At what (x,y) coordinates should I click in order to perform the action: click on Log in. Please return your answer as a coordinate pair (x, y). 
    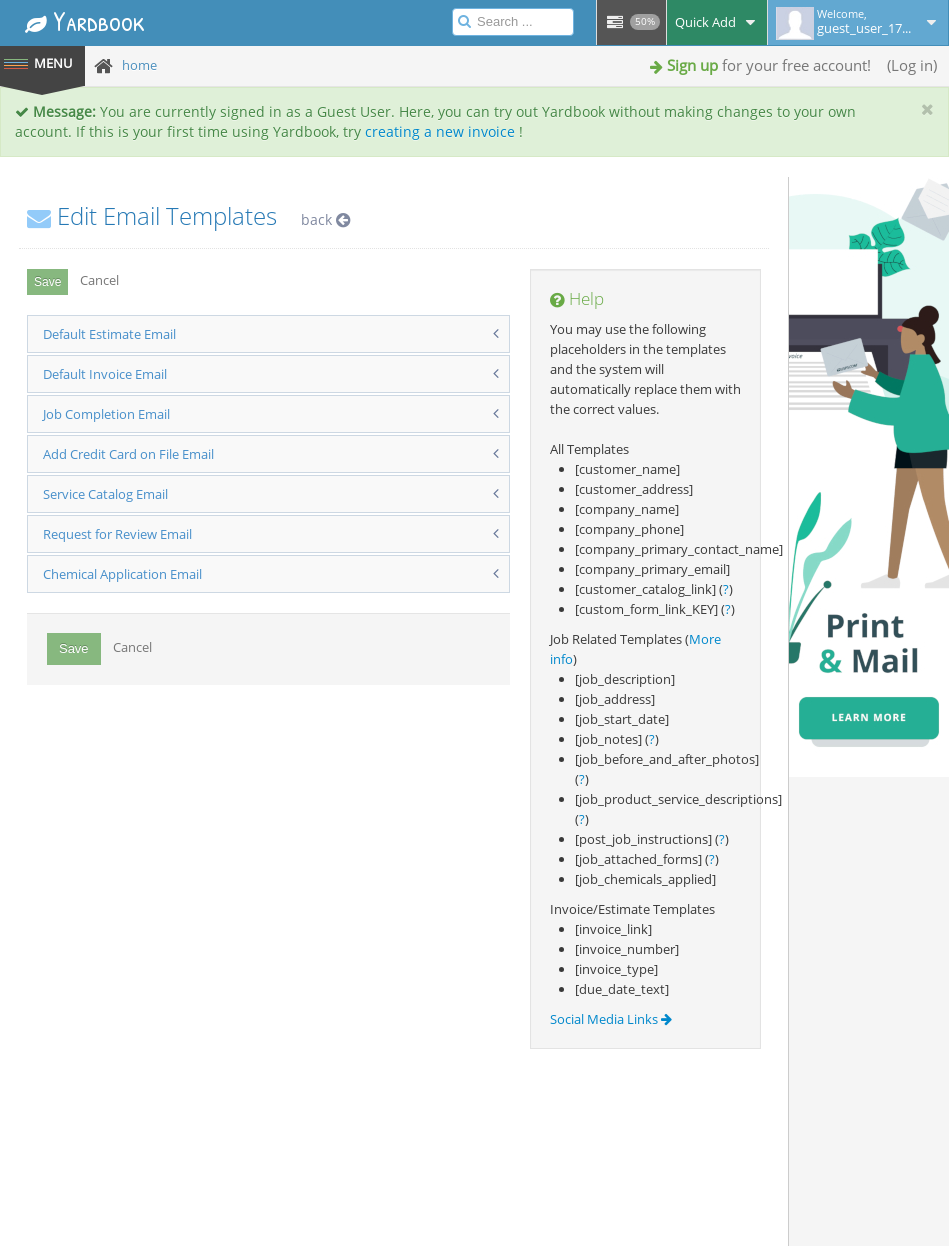
    Looking at the image, I should click on (912, 65).